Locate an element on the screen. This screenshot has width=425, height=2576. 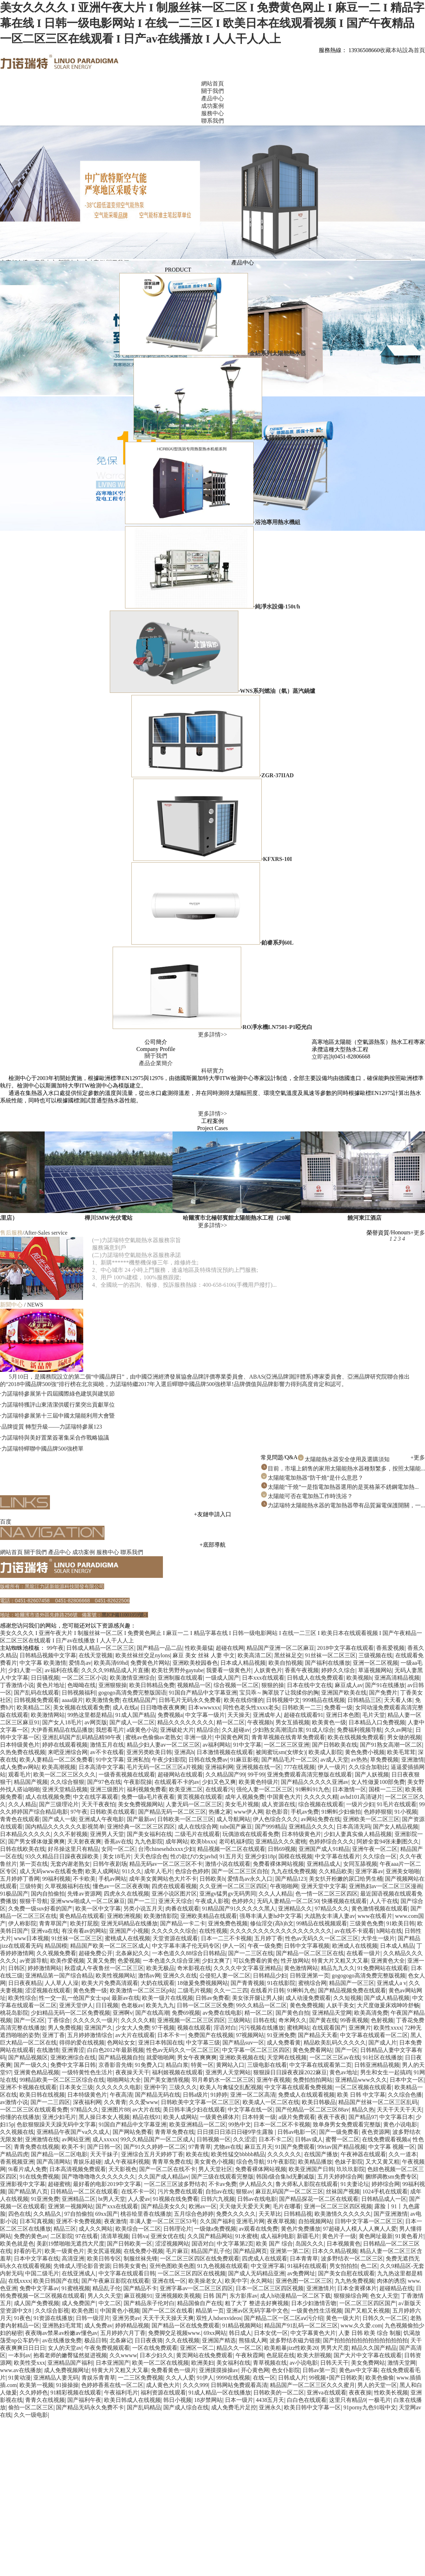
亚洲精品第一国产综合精品 is located at coordinates (59, 1976).